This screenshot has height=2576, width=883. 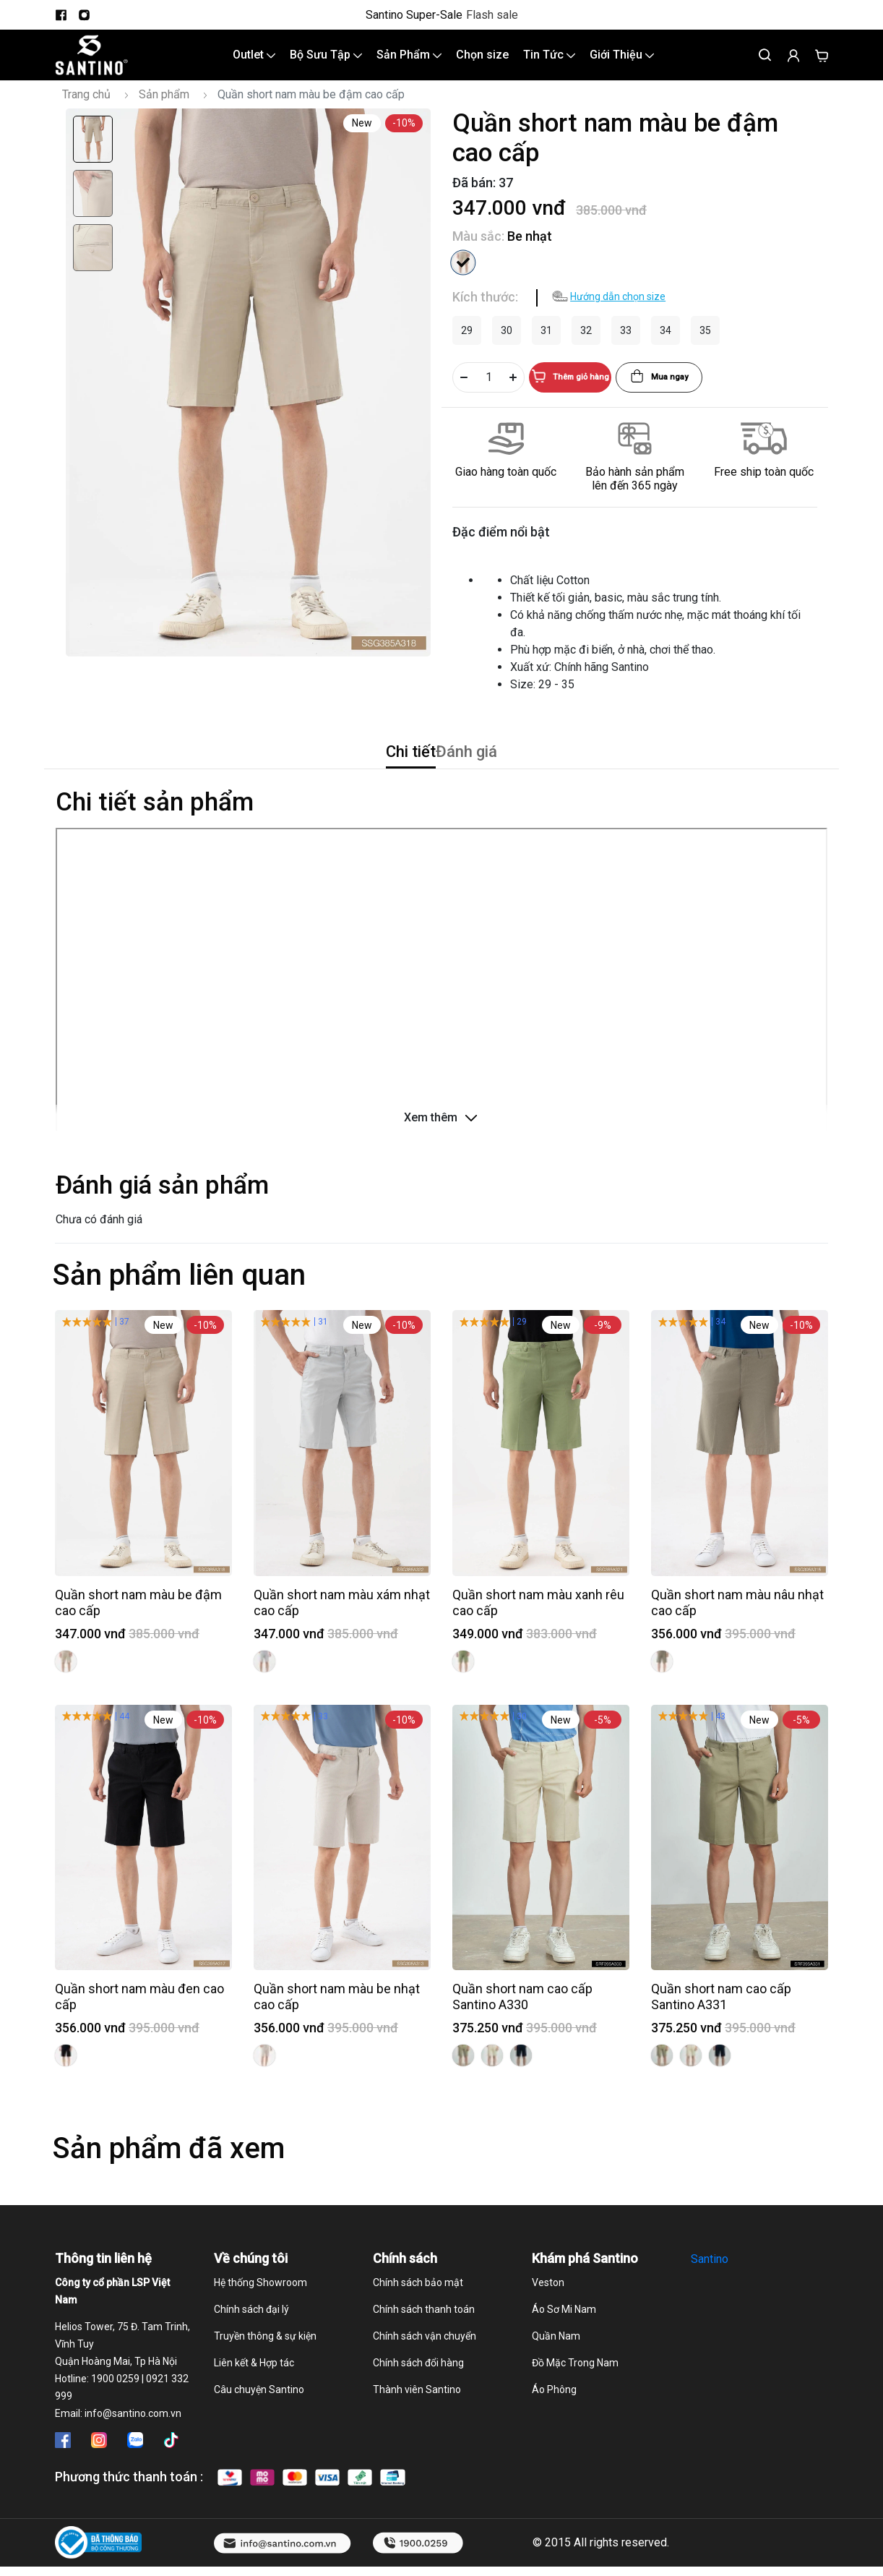 What do you see at coordinates (556, 2365) in the screenshot?
I see `Quần Nam` at bounding box center [556, 2365].